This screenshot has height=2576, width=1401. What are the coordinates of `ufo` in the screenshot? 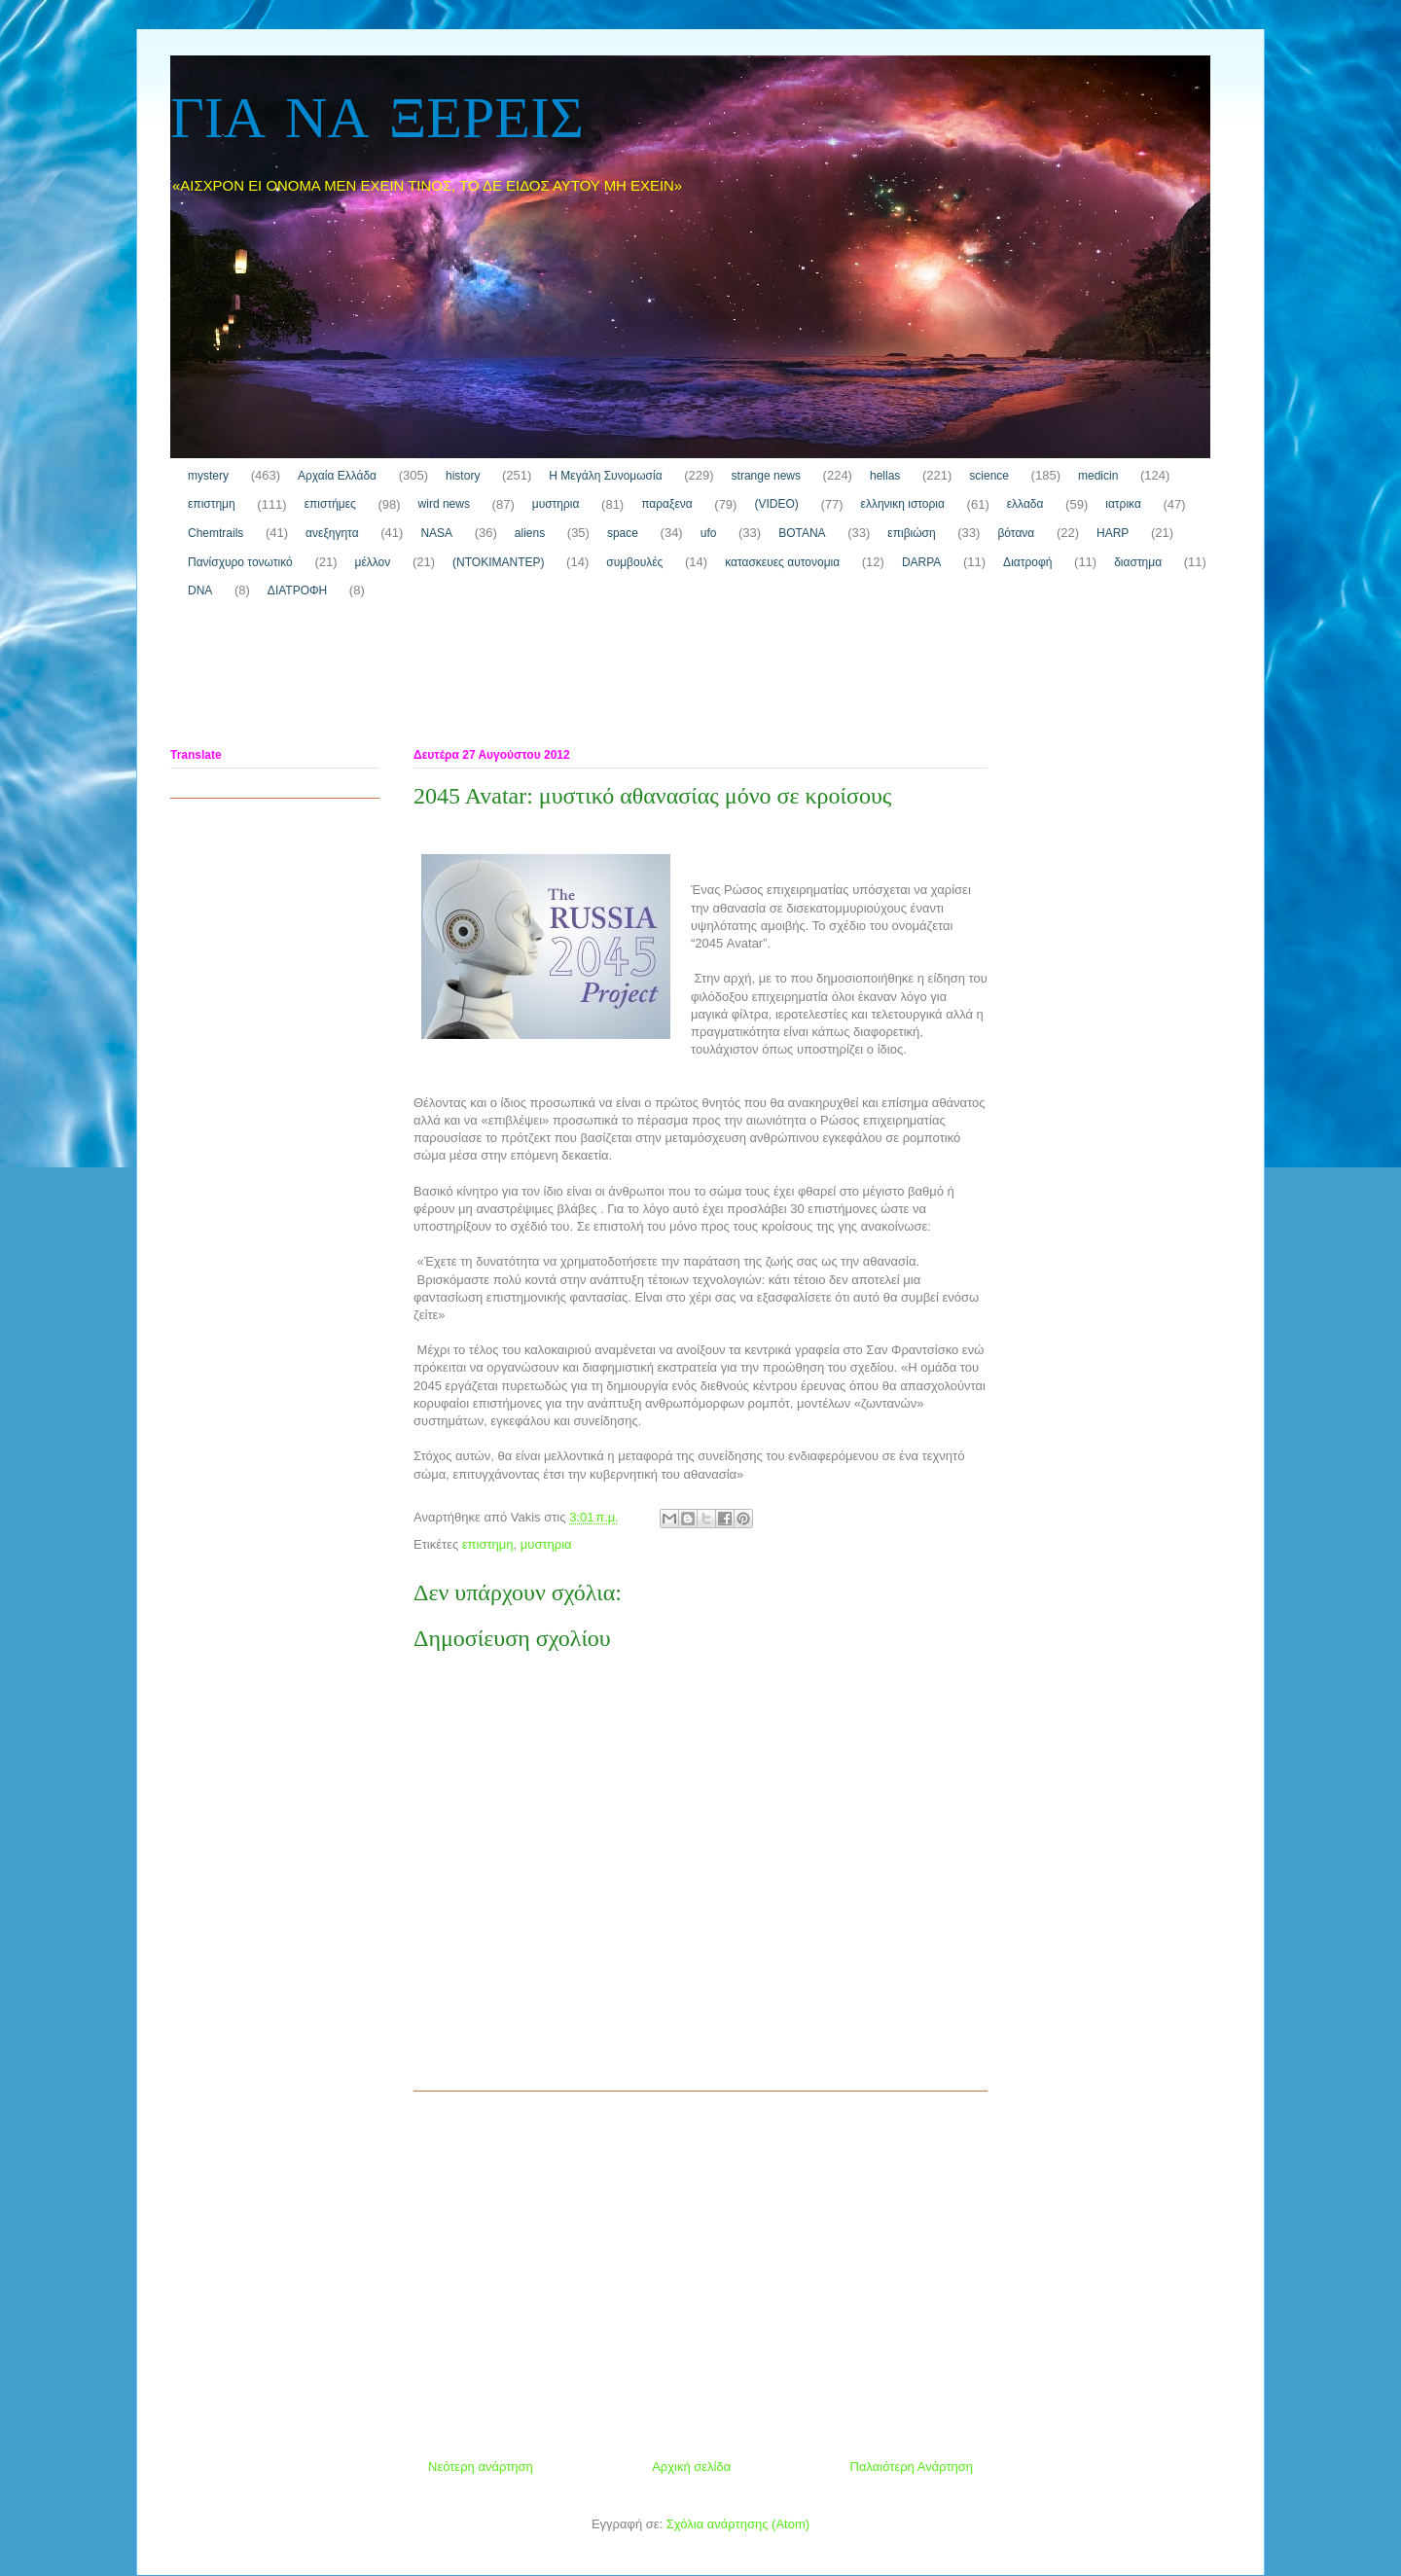 It's located at (708, 533).